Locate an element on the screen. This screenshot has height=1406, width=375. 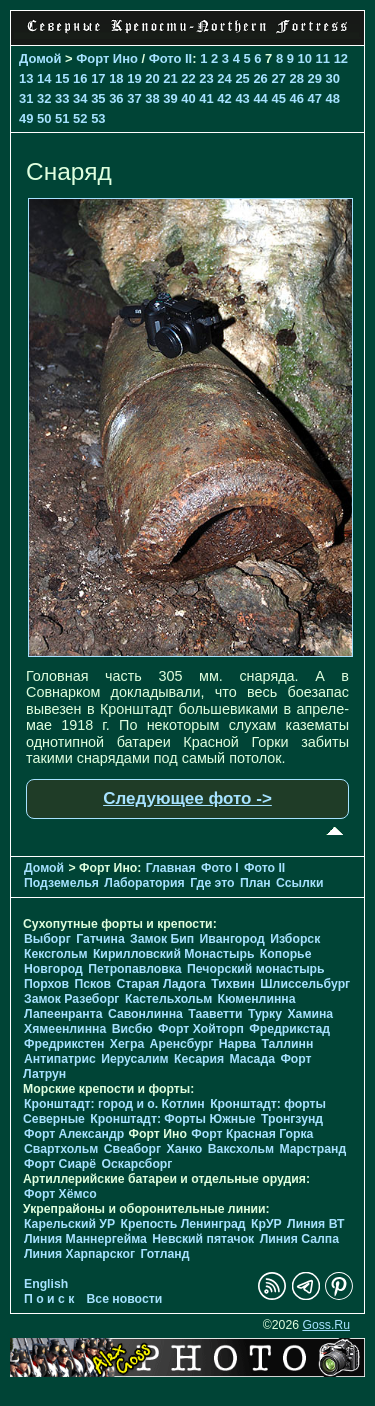
22 is located at coordinates (188, 78).